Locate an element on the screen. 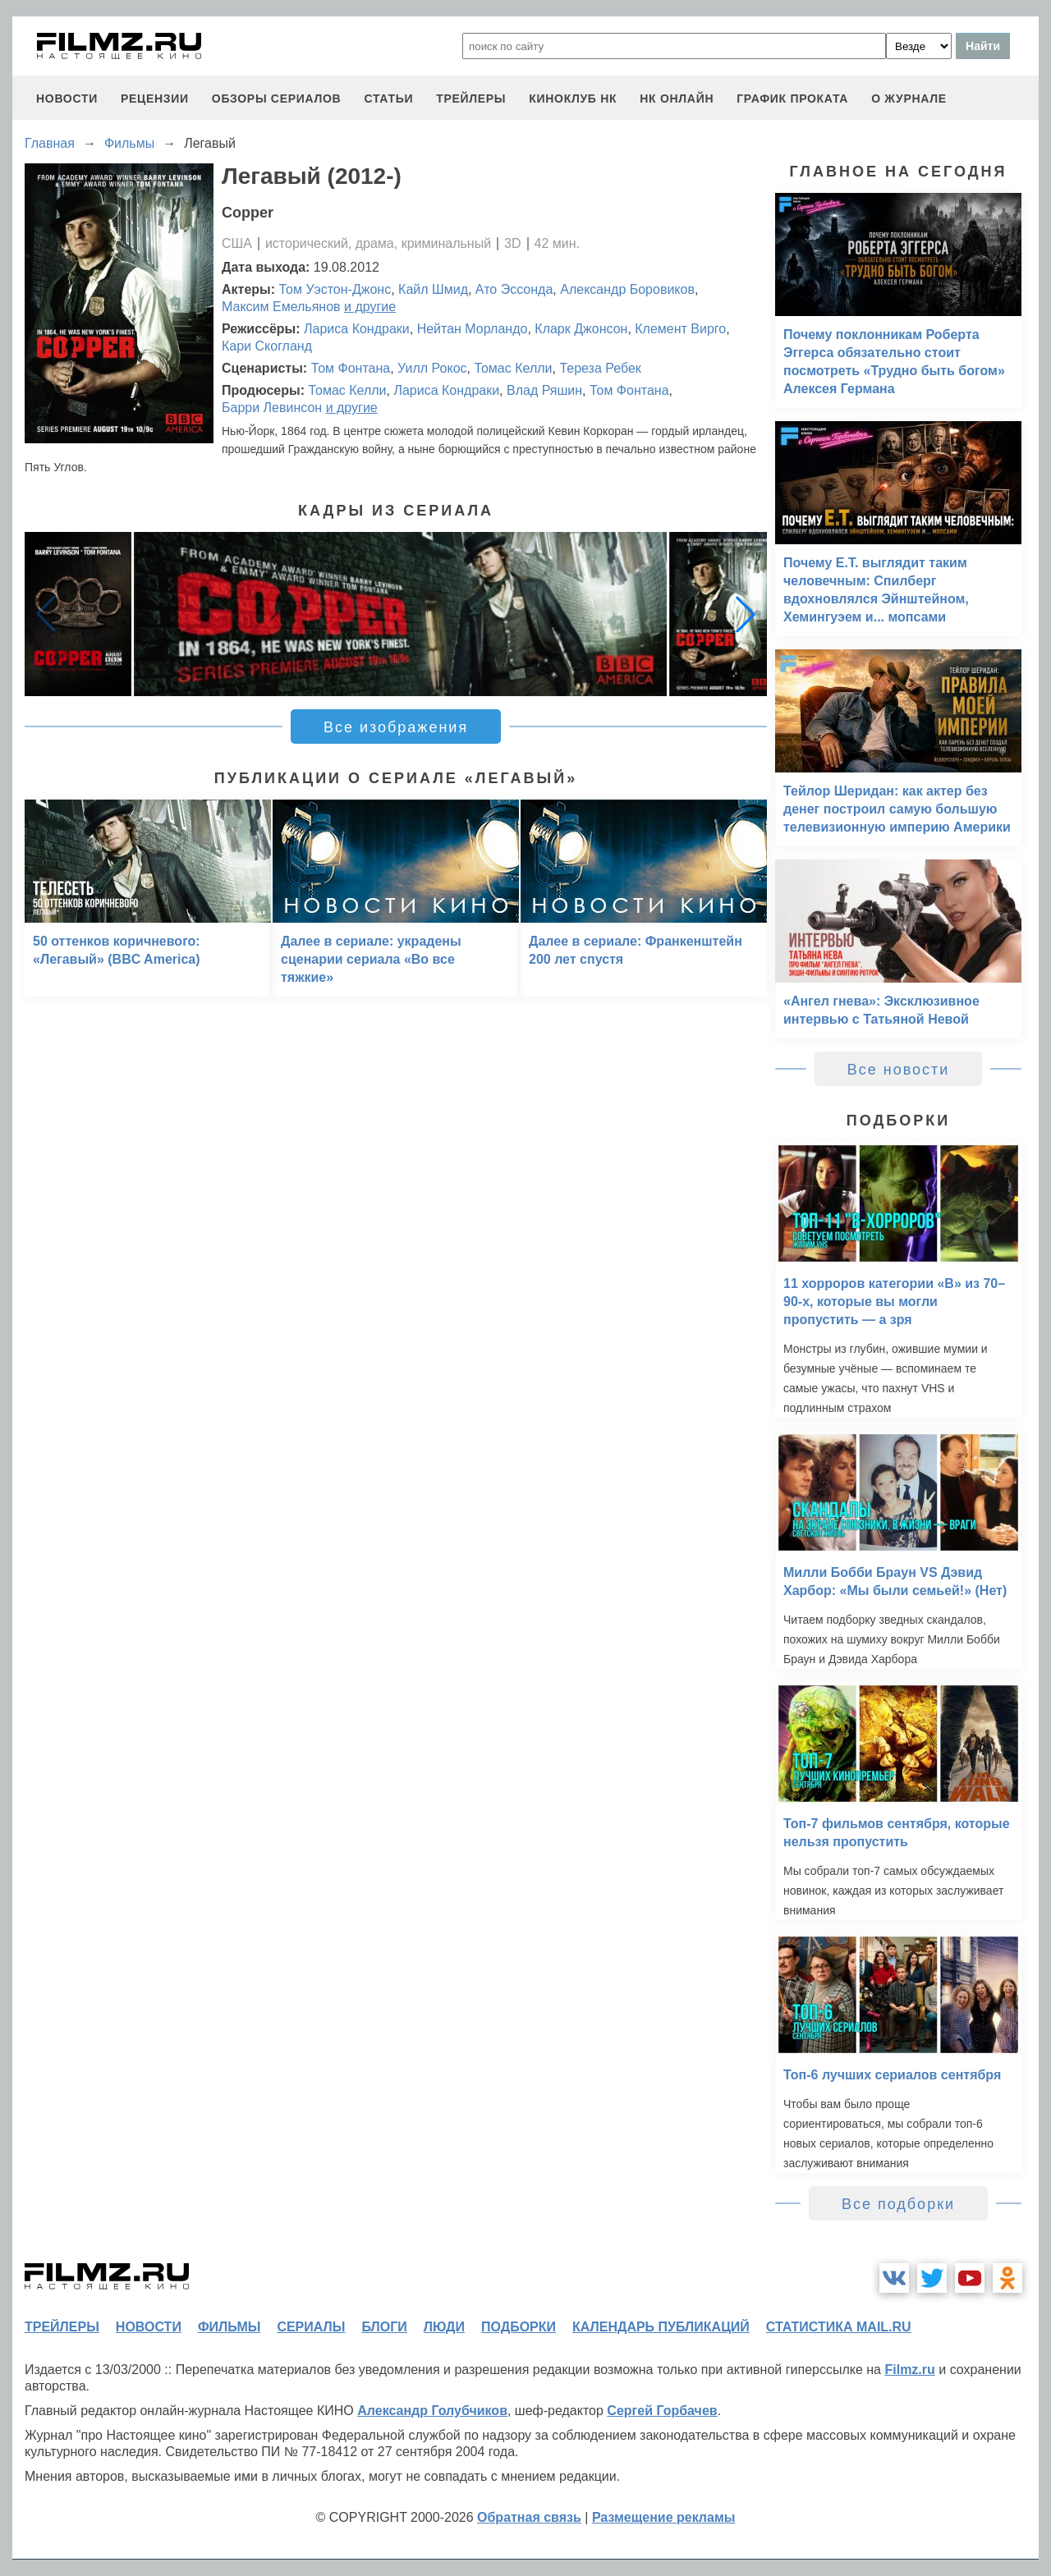 The image size is (1051, 2576). Барри Левинсон is located at coordinates (272, 408).